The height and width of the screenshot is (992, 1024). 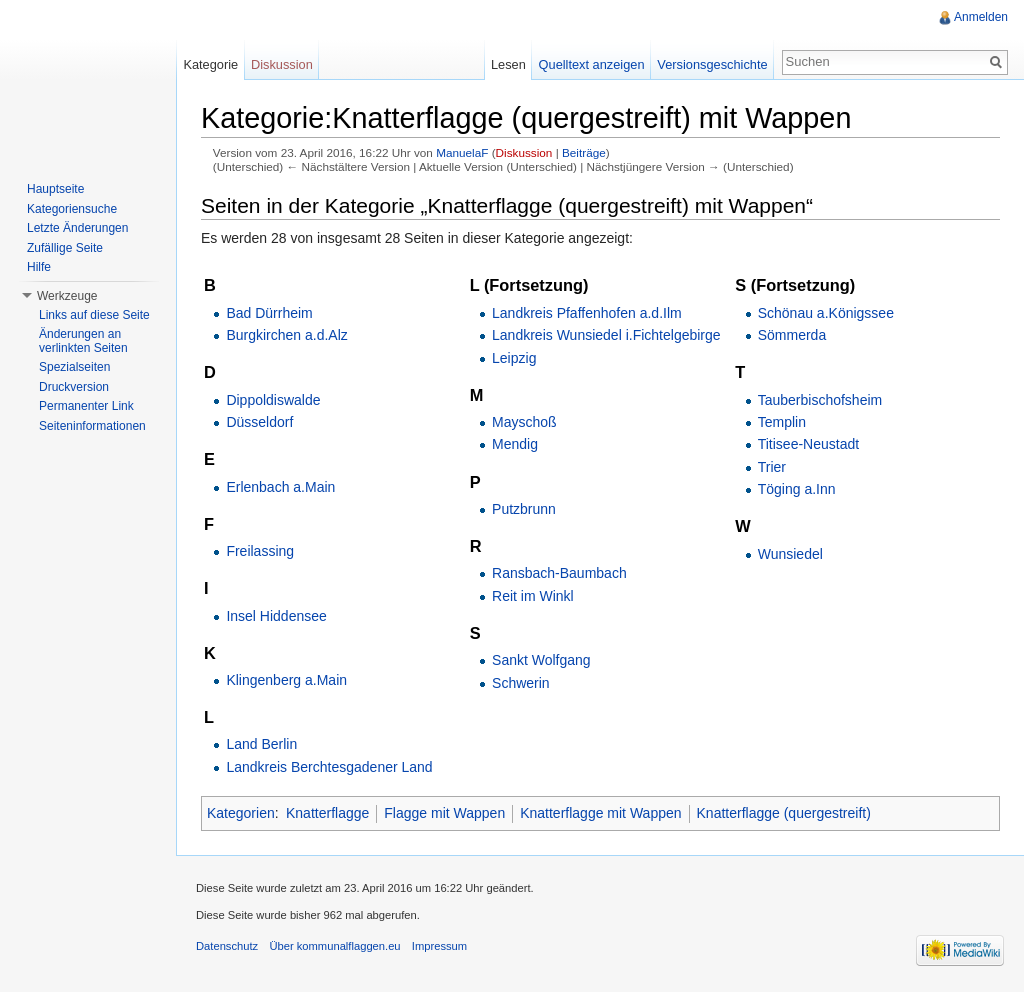 I want to click on Knatterflagge mit Wappen, so click(x=600, y=813).